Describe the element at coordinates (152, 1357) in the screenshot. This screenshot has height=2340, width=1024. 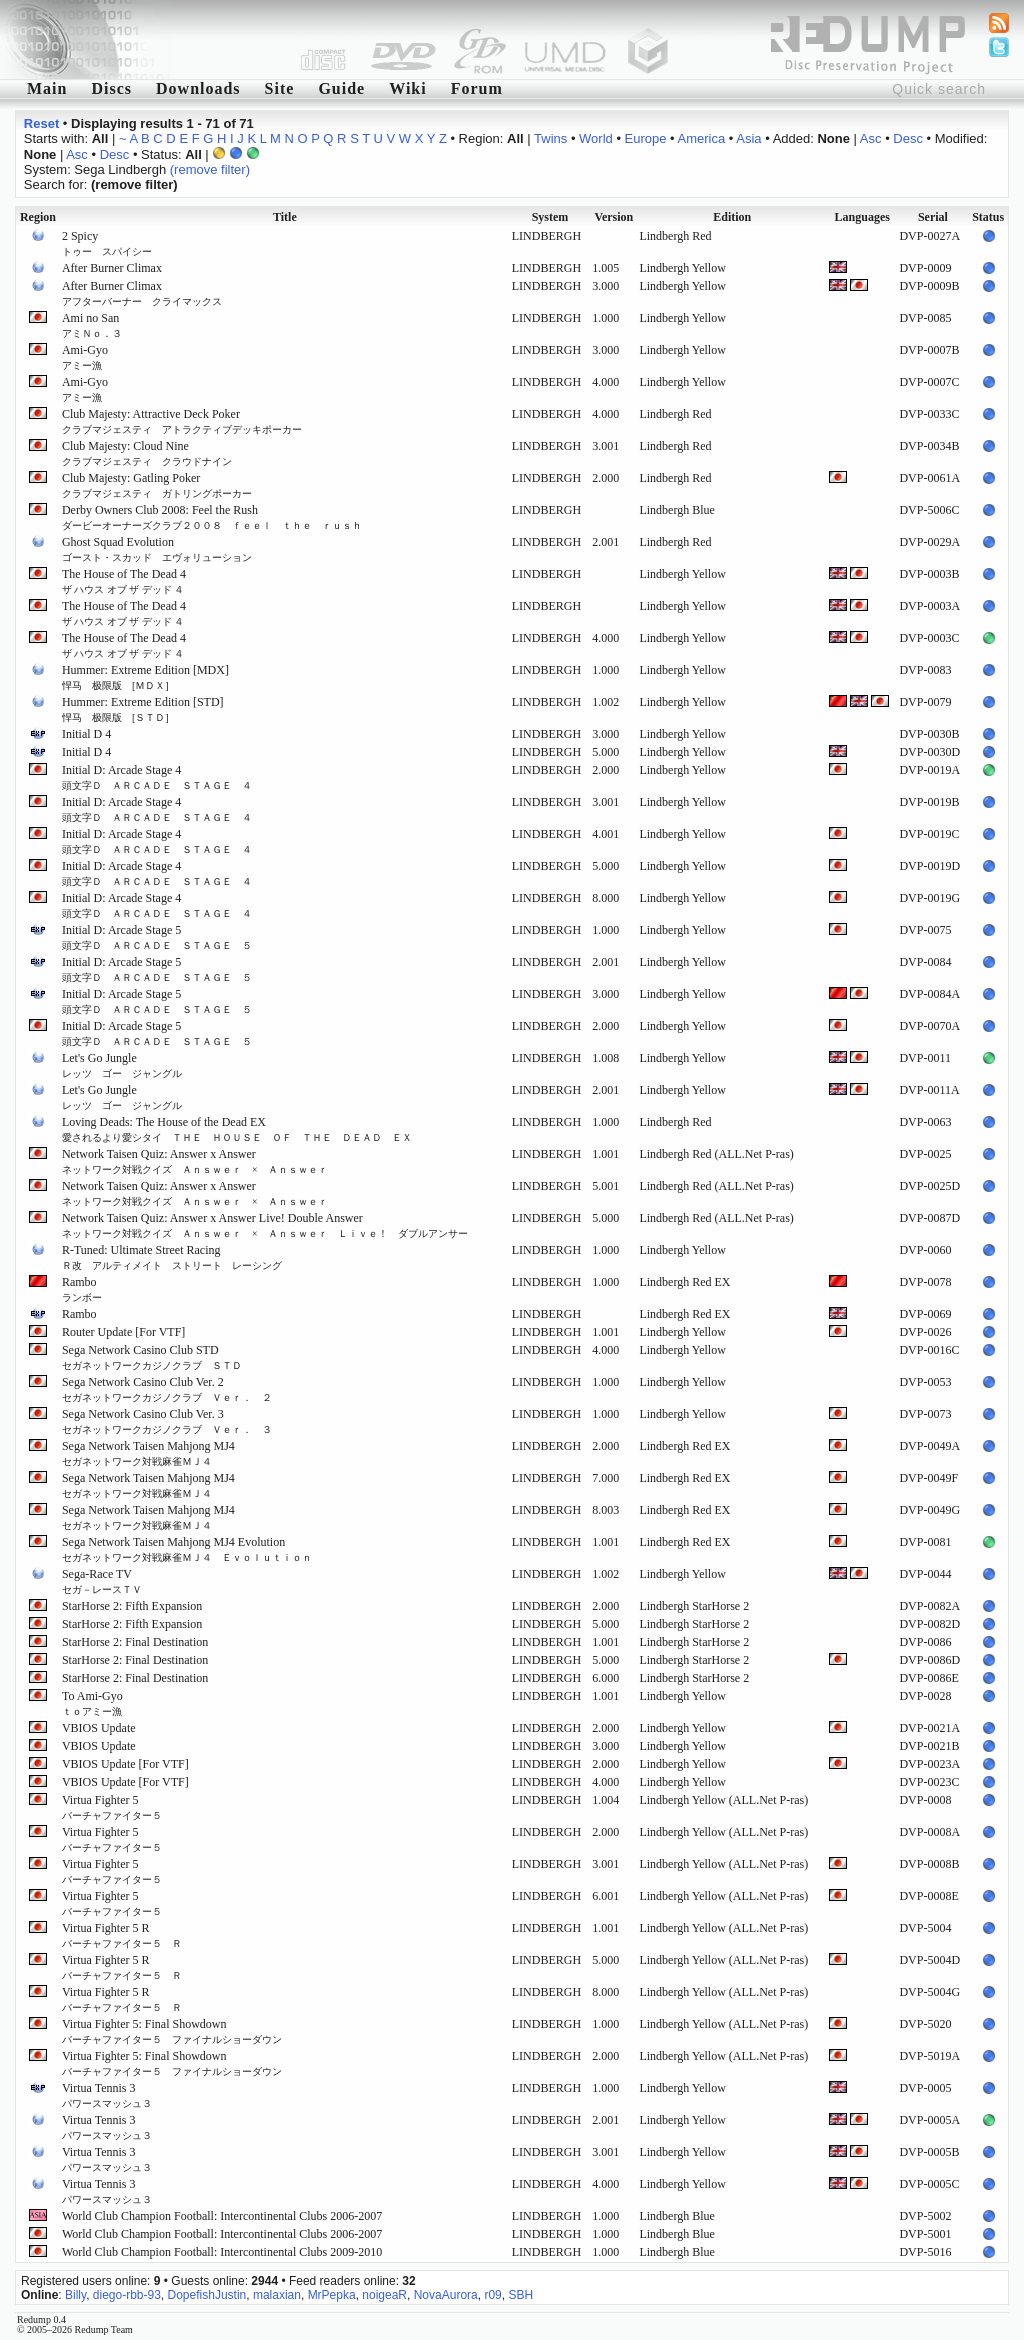
I see `Sega Network Casino Club STD` at that location.